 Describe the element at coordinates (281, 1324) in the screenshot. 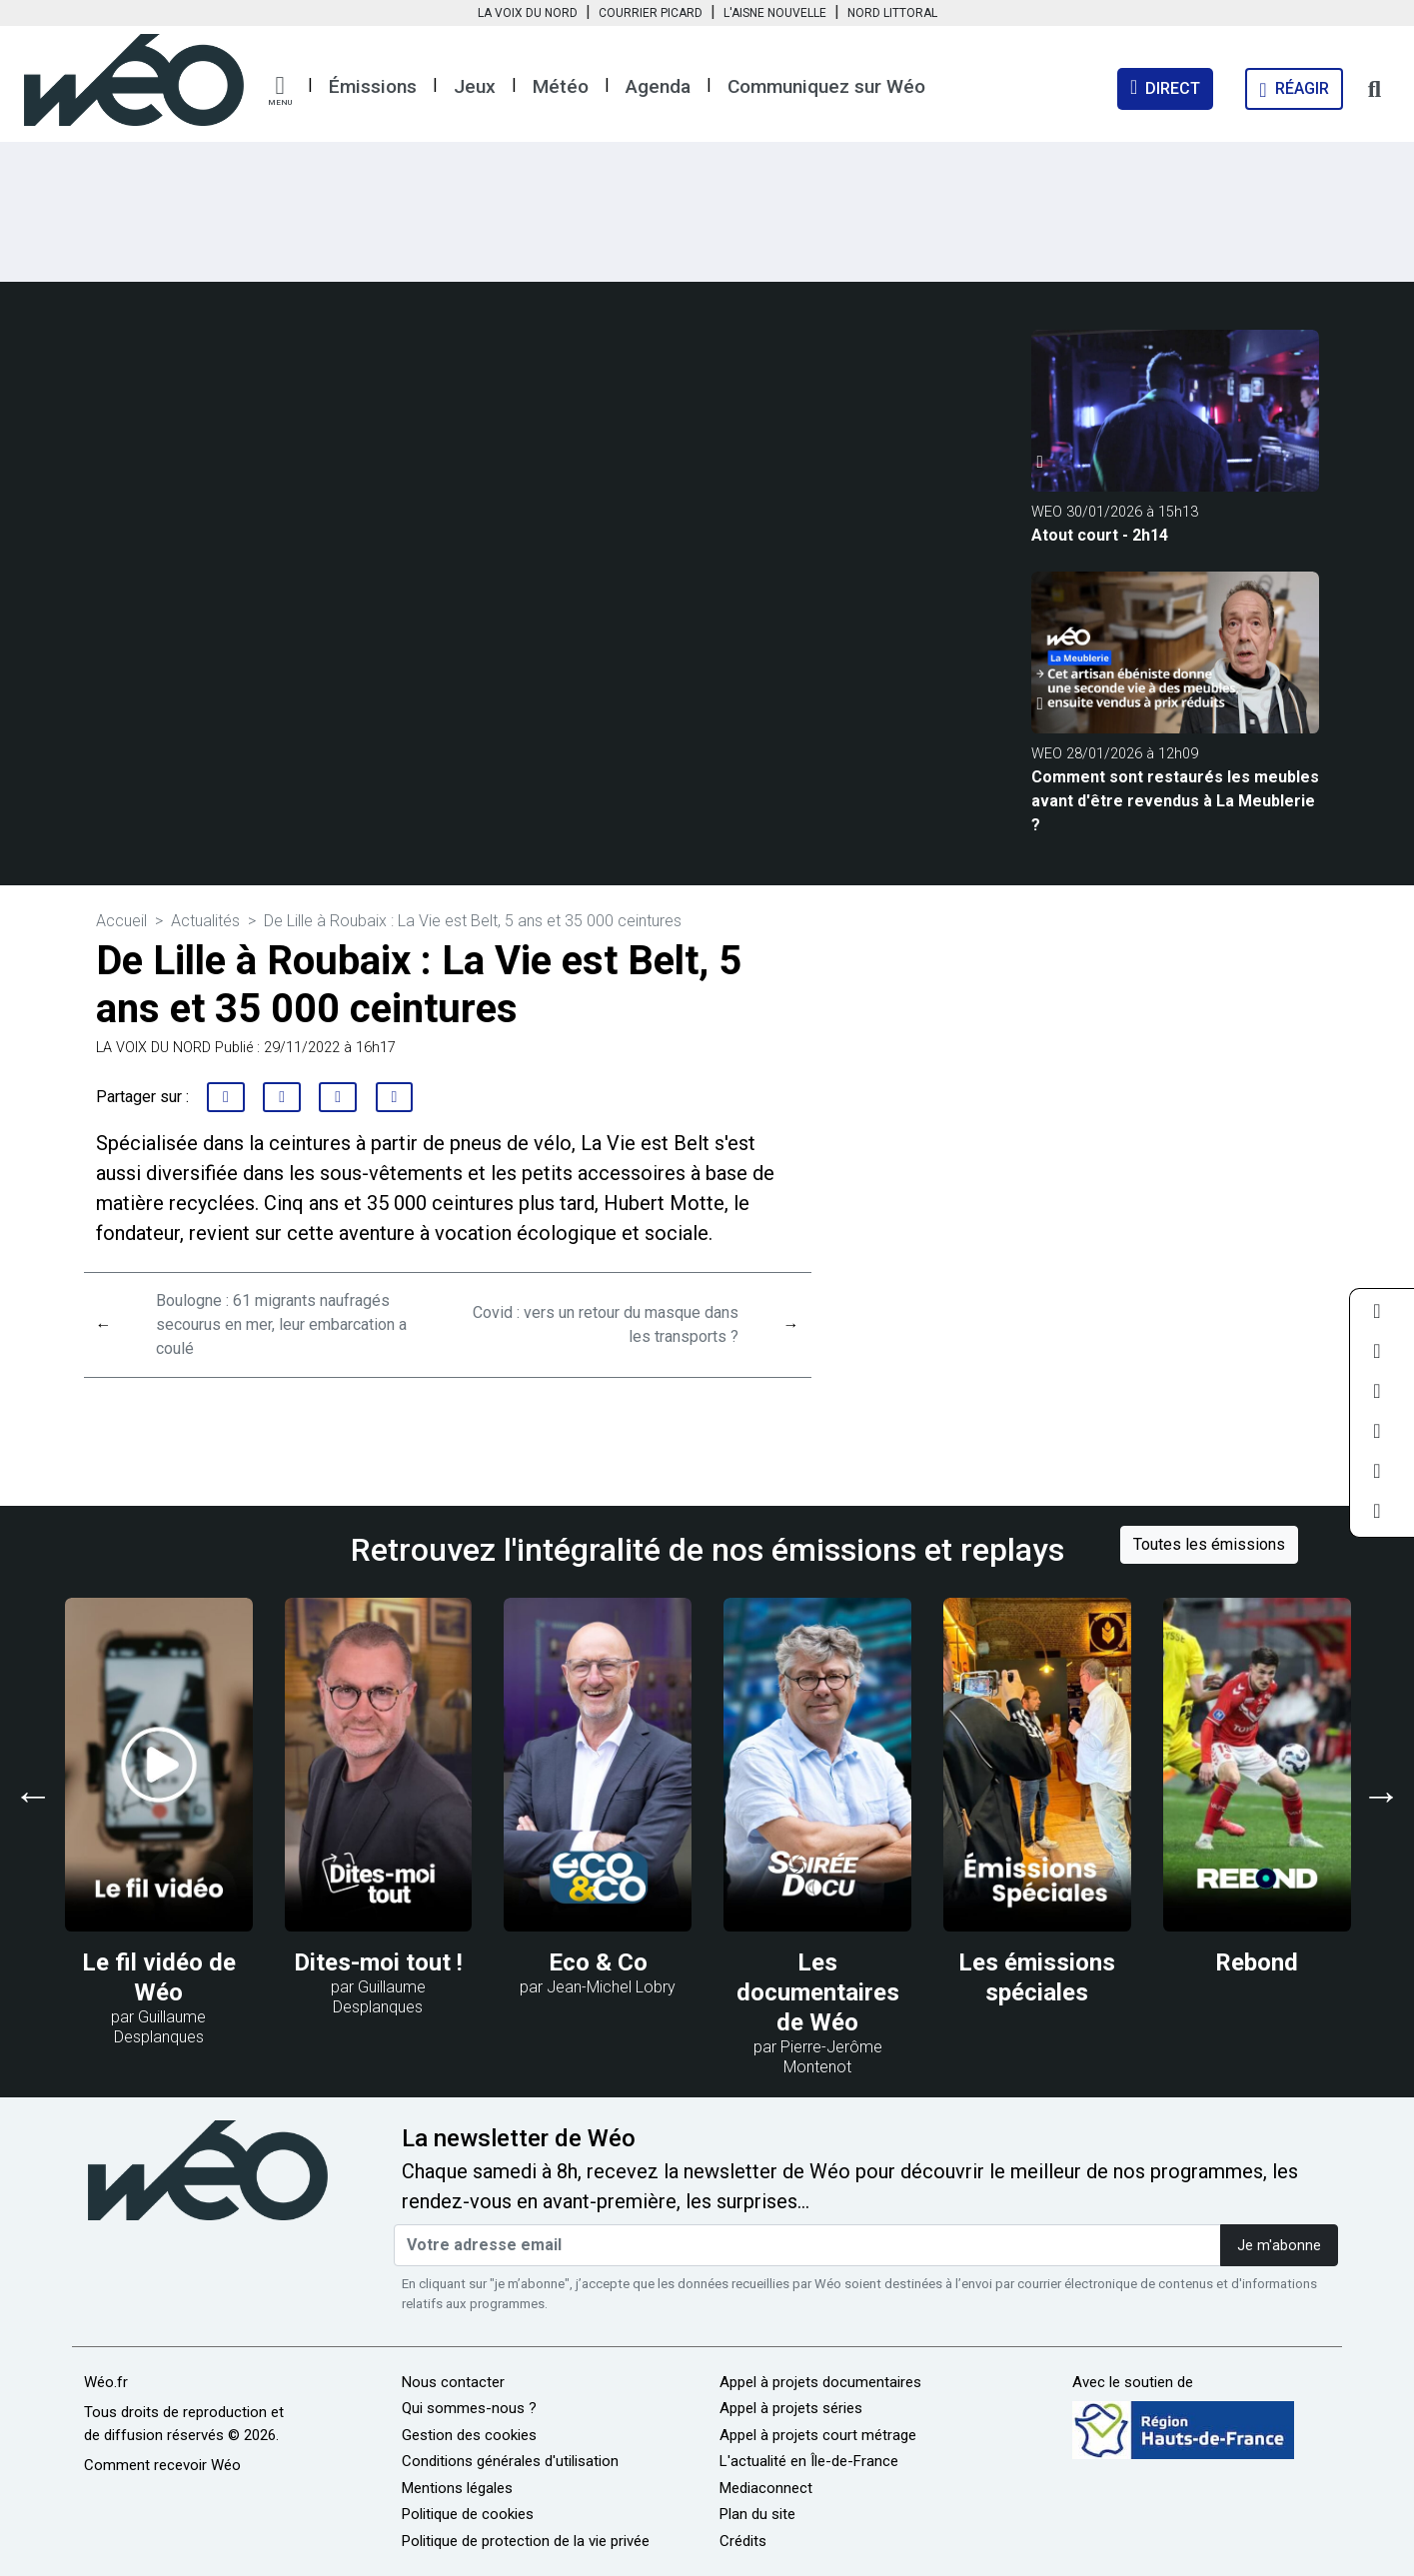

I see `Boulogne : 61 migrants naufragés secourus en mer, leur embarcation a coulé` at that location.